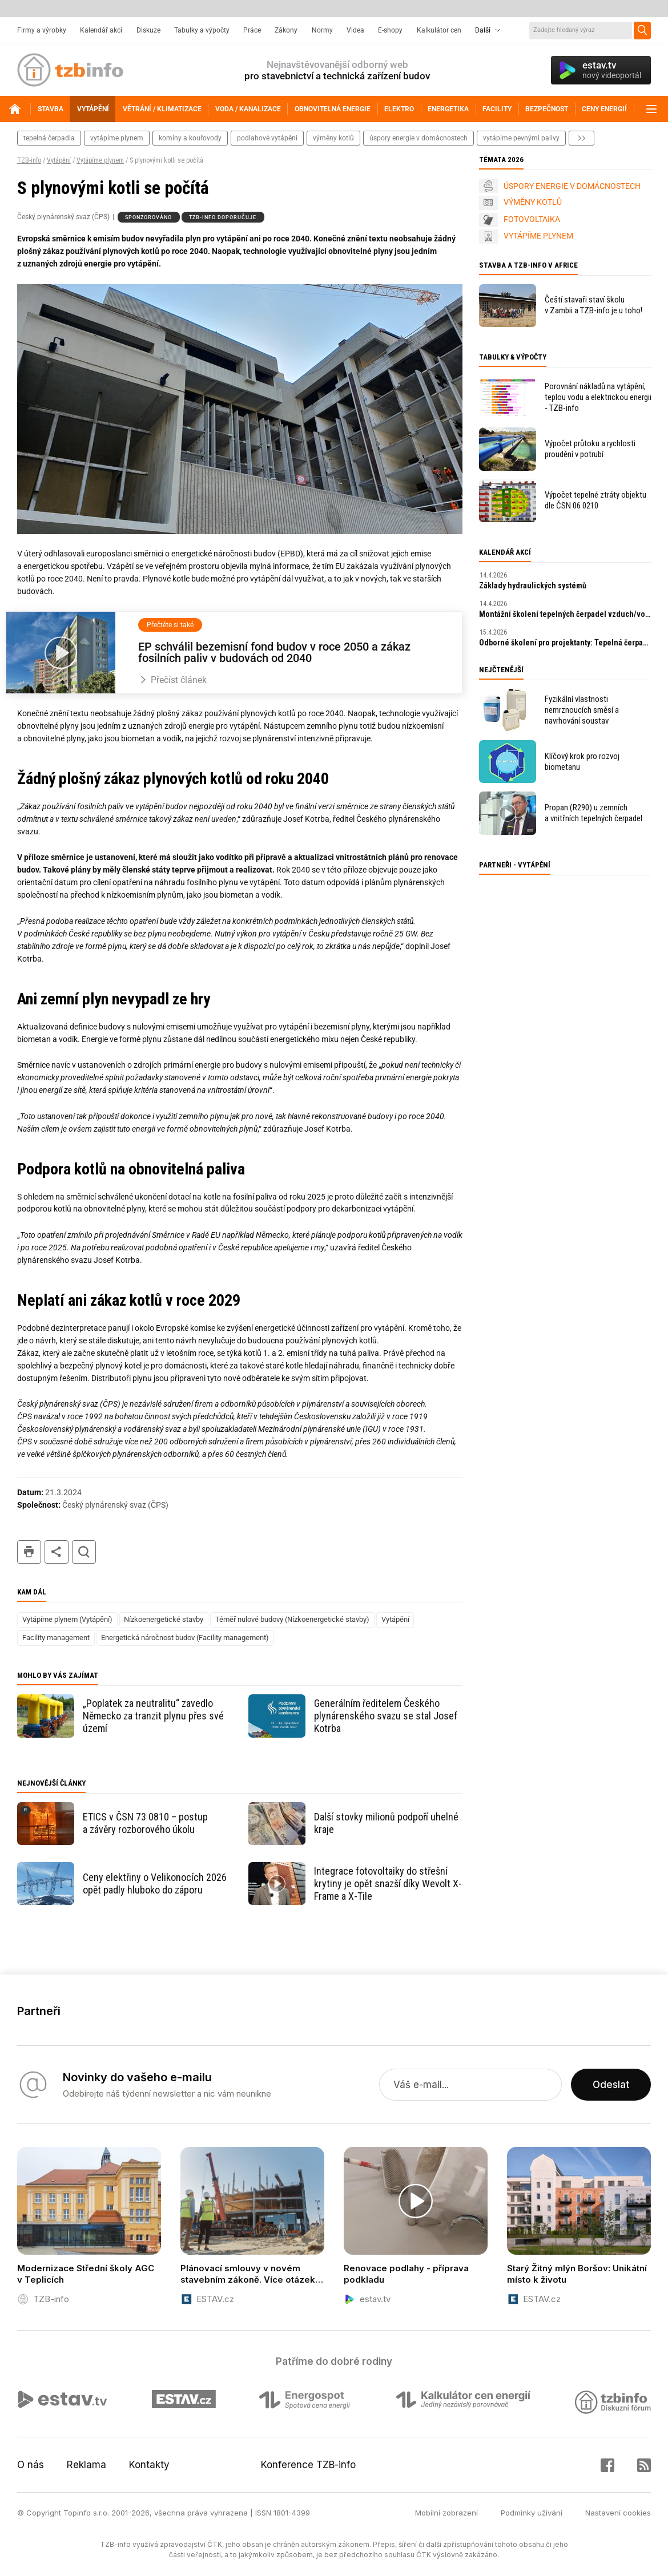 Image resolution: width=668 pixels, height=2576 pixels. What do you see at coordinates (202, 30) in the screenshot?
I see `Tabulky a výpočty` at bounding box center [202, 30].